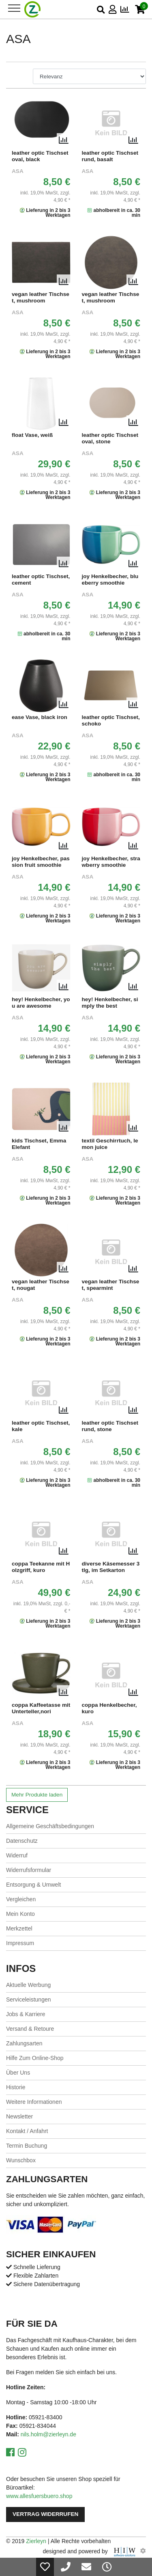 The image size is (152, 2576). Describe the element at coordinates (48, 2434) in the screenshot. I see `nils.holm@zierleyn.de` at that location.